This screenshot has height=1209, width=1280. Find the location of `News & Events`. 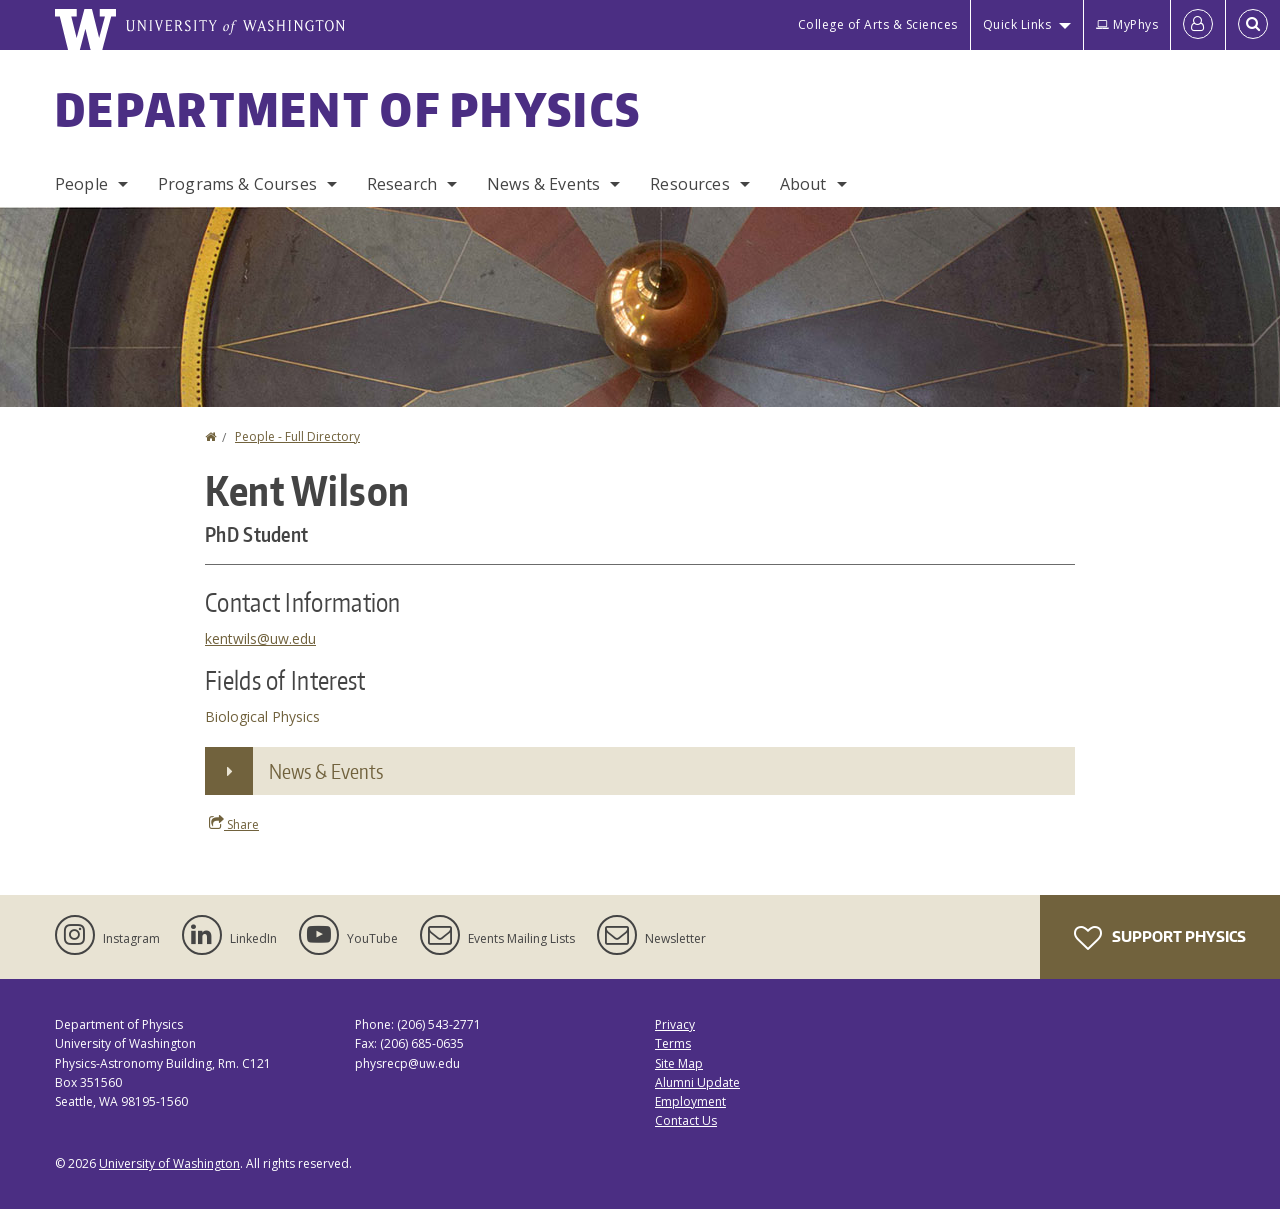

News & Events is located at coordinates (543, 184).